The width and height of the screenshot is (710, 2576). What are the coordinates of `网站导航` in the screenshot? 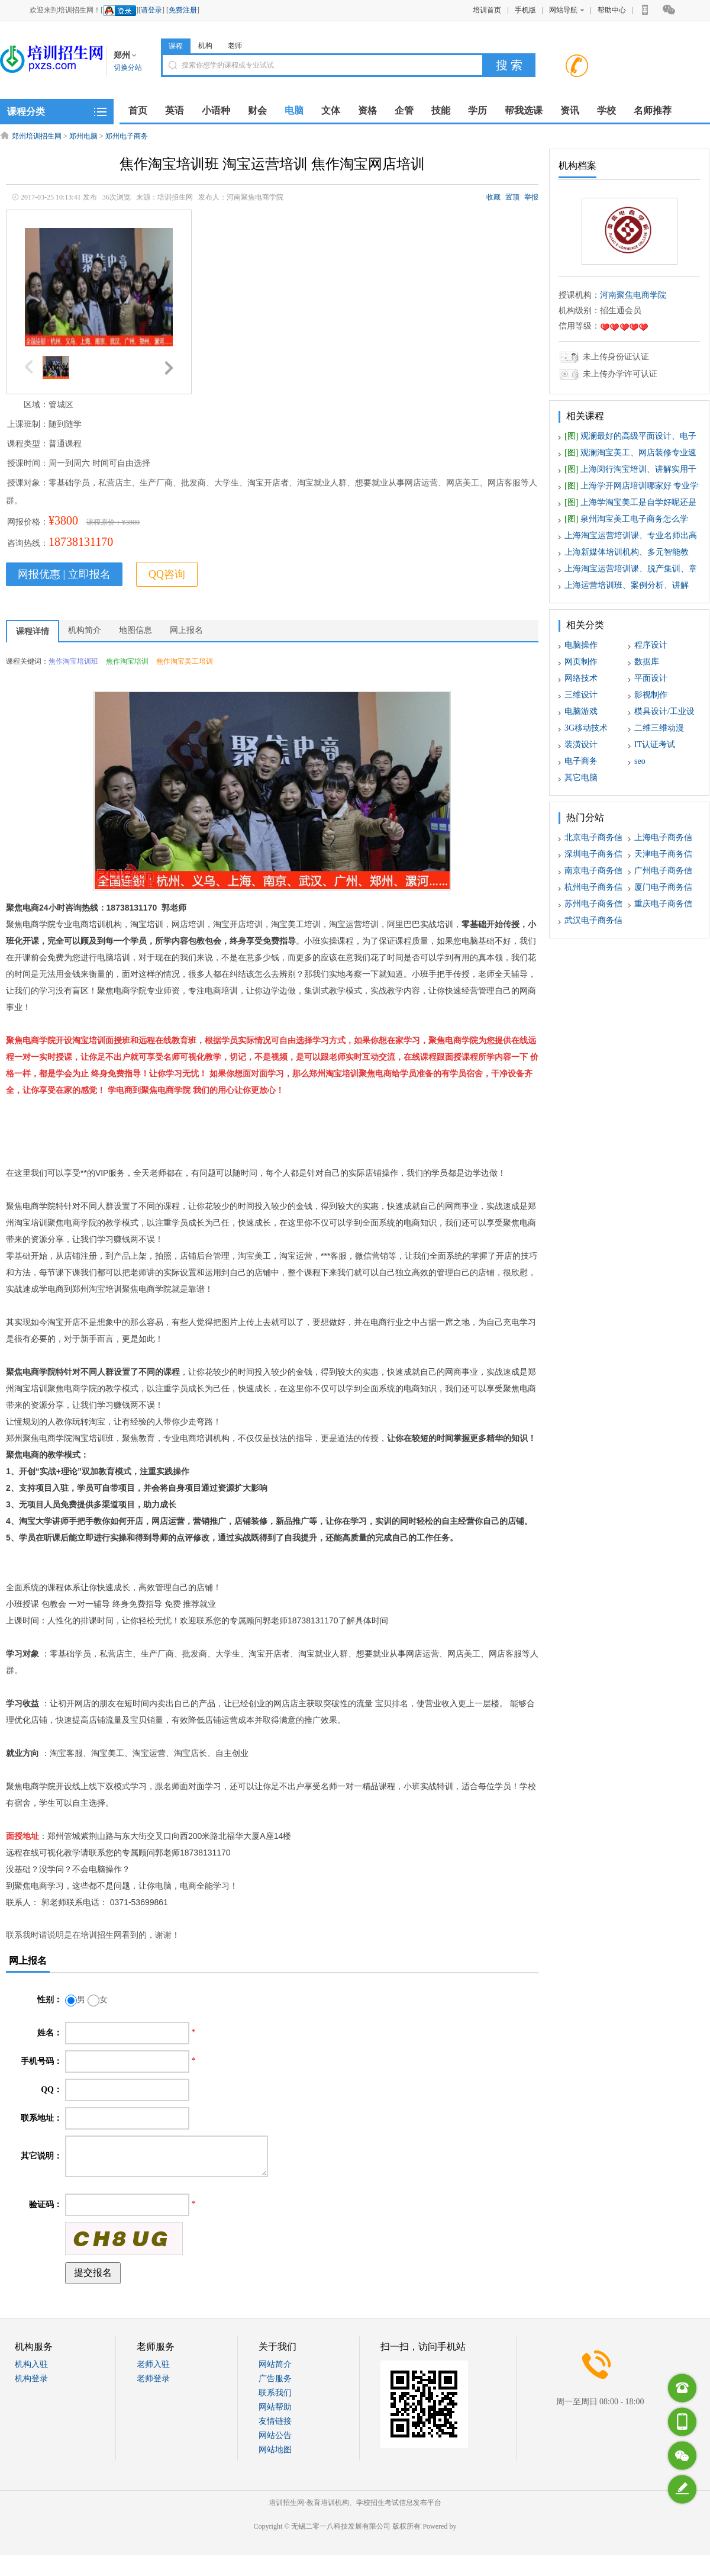 It's located at (566, 10).